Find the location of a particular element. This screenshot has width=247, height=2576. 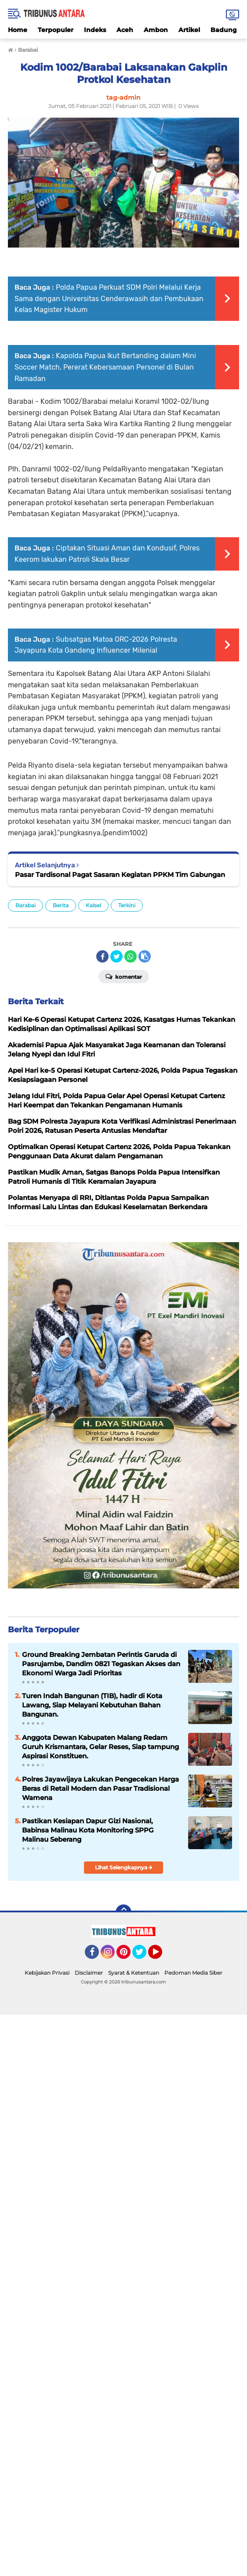

Disclaimer is located at coordinates (89, 1972).